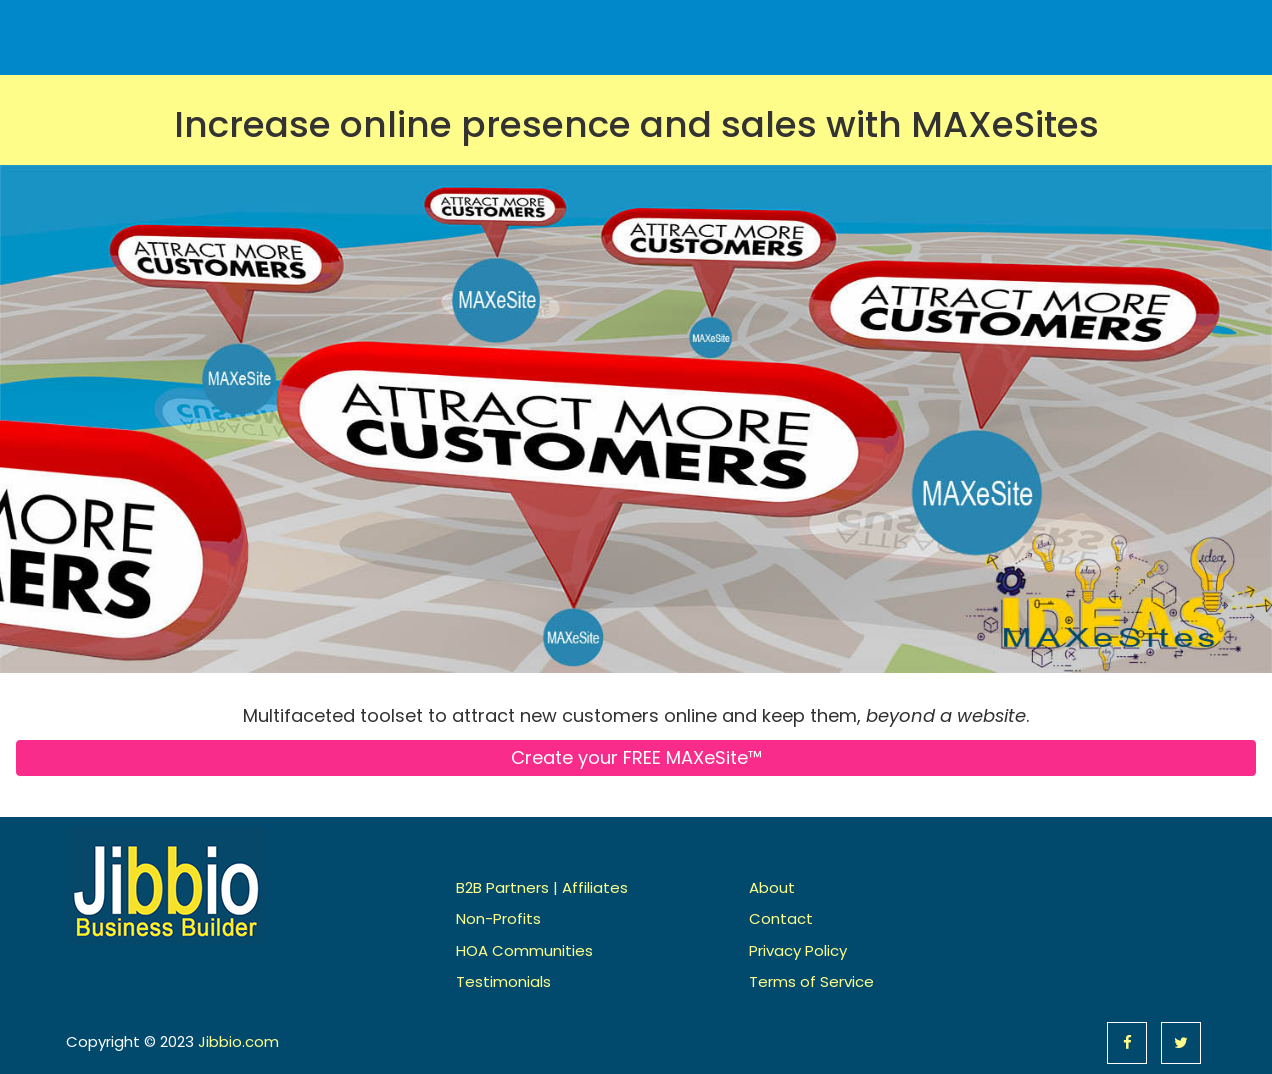 The image size is (1272, 1074). I want to click on Features, so click(900, 27).